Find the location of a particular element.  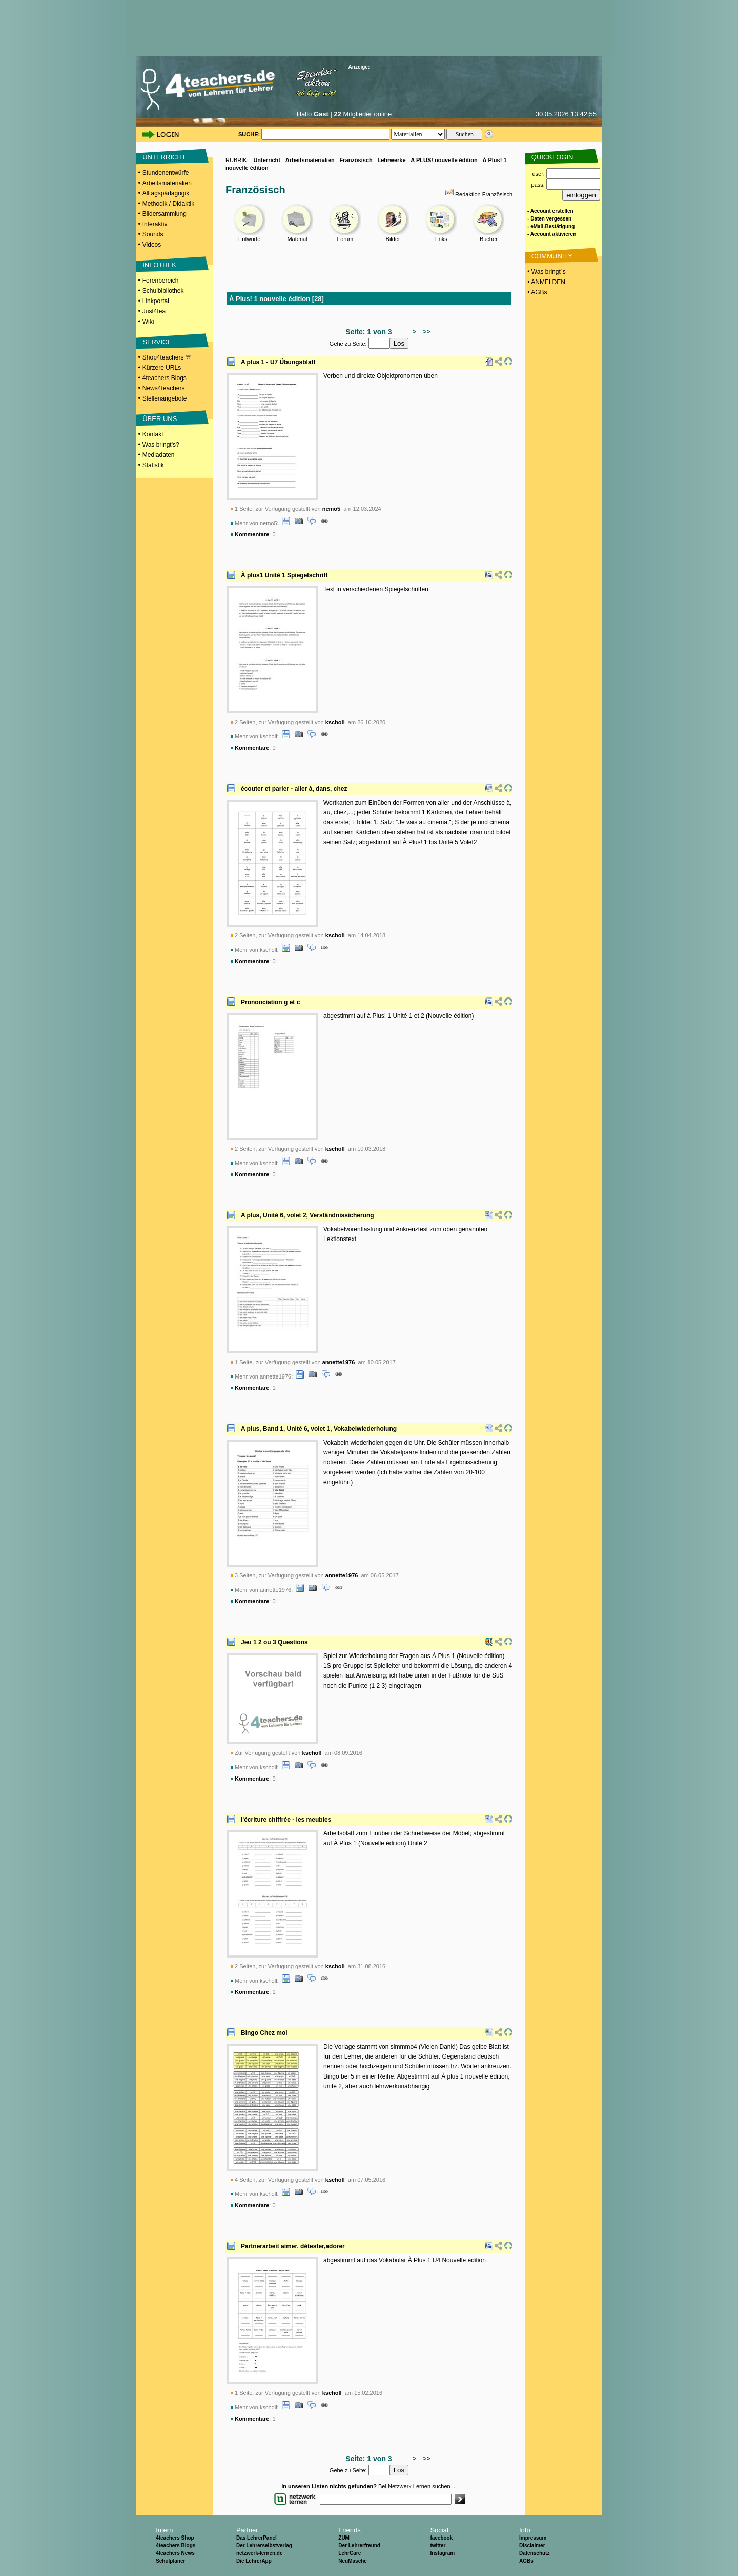

Redaktion Französisch is located at coordinates (483, 194).